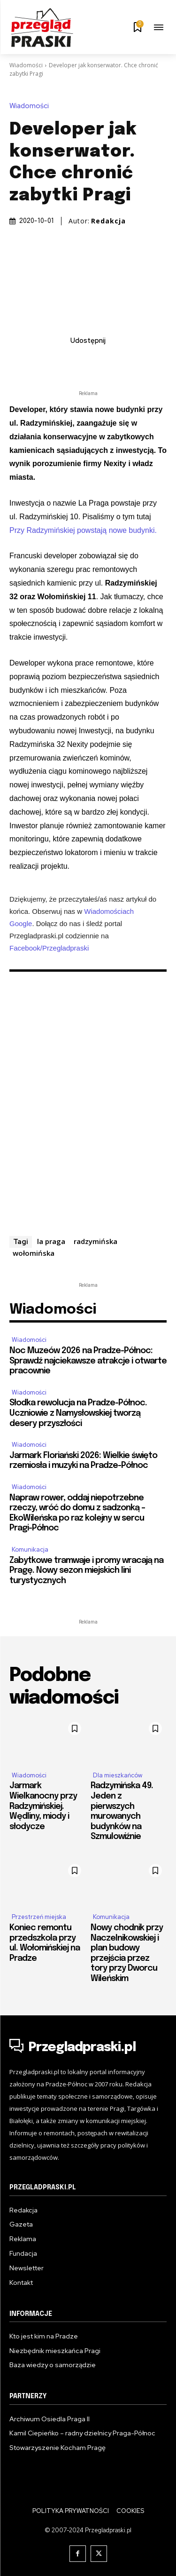  What do you see at coordinates (30, 1550) in the screenshot?
I see `Komunikacja` at bounding box center [30, 1550].